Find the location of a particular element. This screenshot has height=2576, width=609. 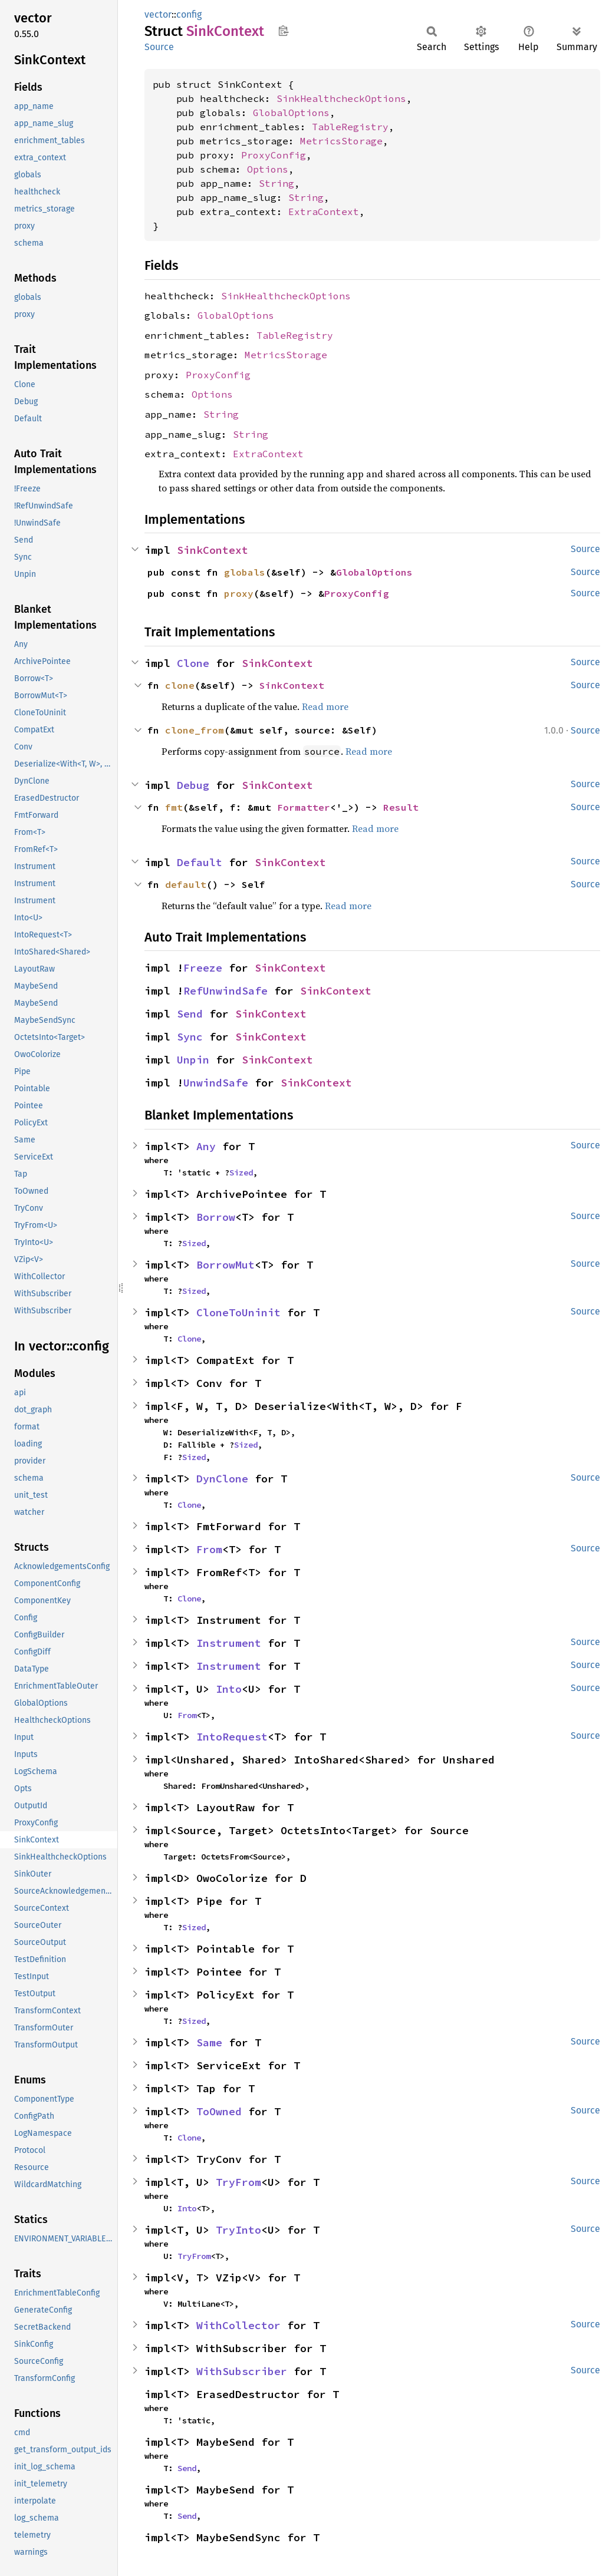

GlobalOptions is located at coordinates (291, 112).